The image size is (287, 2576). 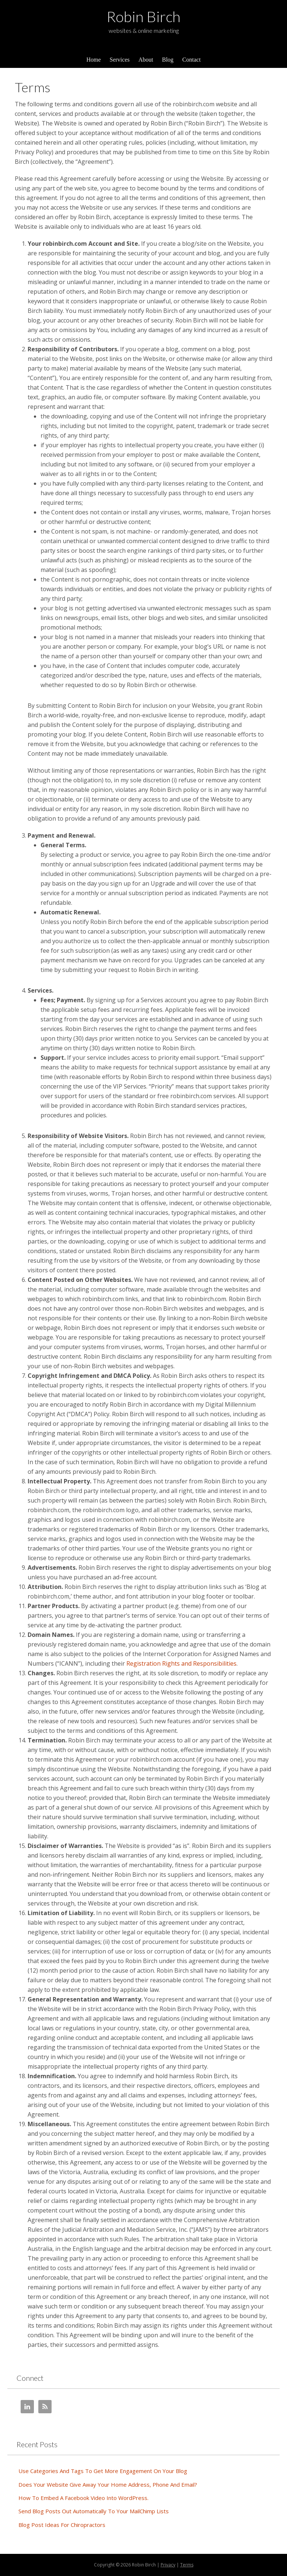 What do you see at coordinates (168, 2565) in the screenshot?
I see `Privacy` at bounding box center [168, 2565].